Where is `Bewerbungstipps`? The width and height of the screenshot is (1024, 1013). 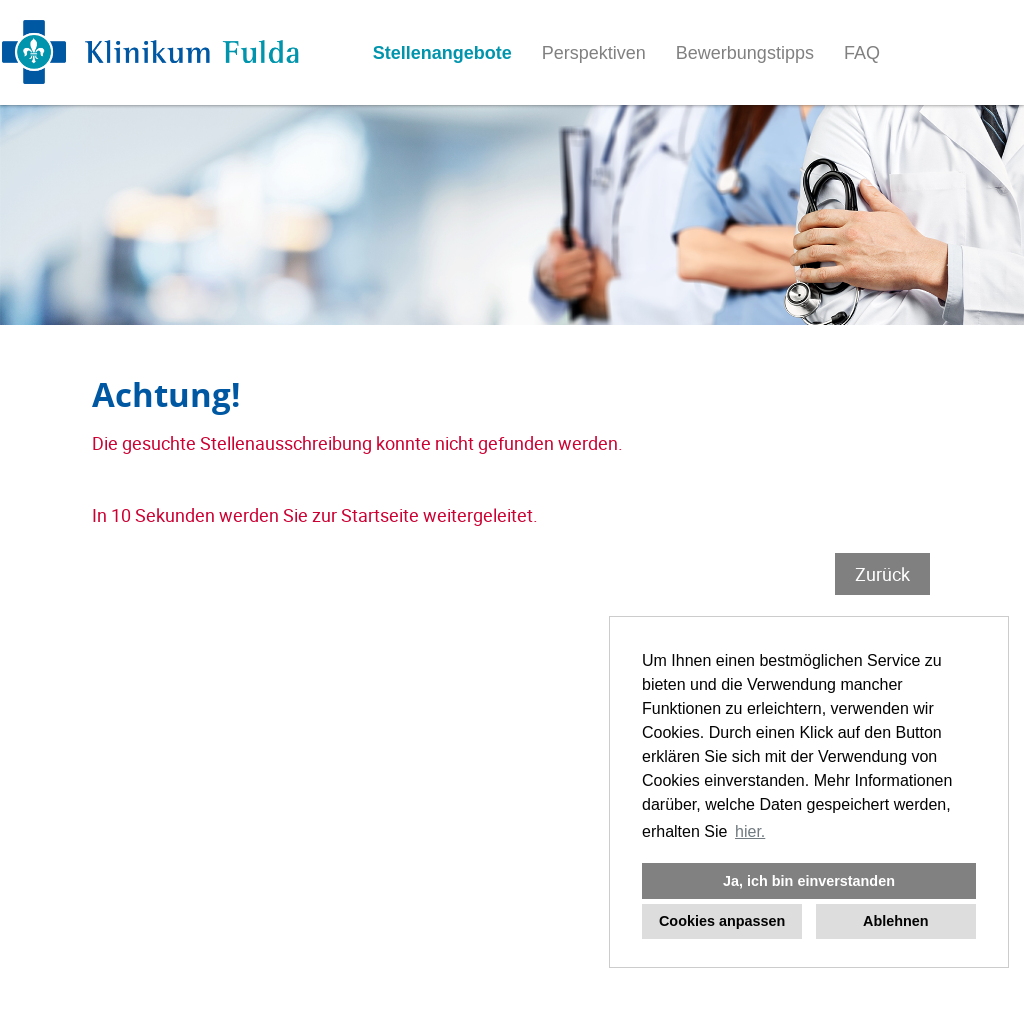
Bewerbungstipps is located at coordinates (745, 53).